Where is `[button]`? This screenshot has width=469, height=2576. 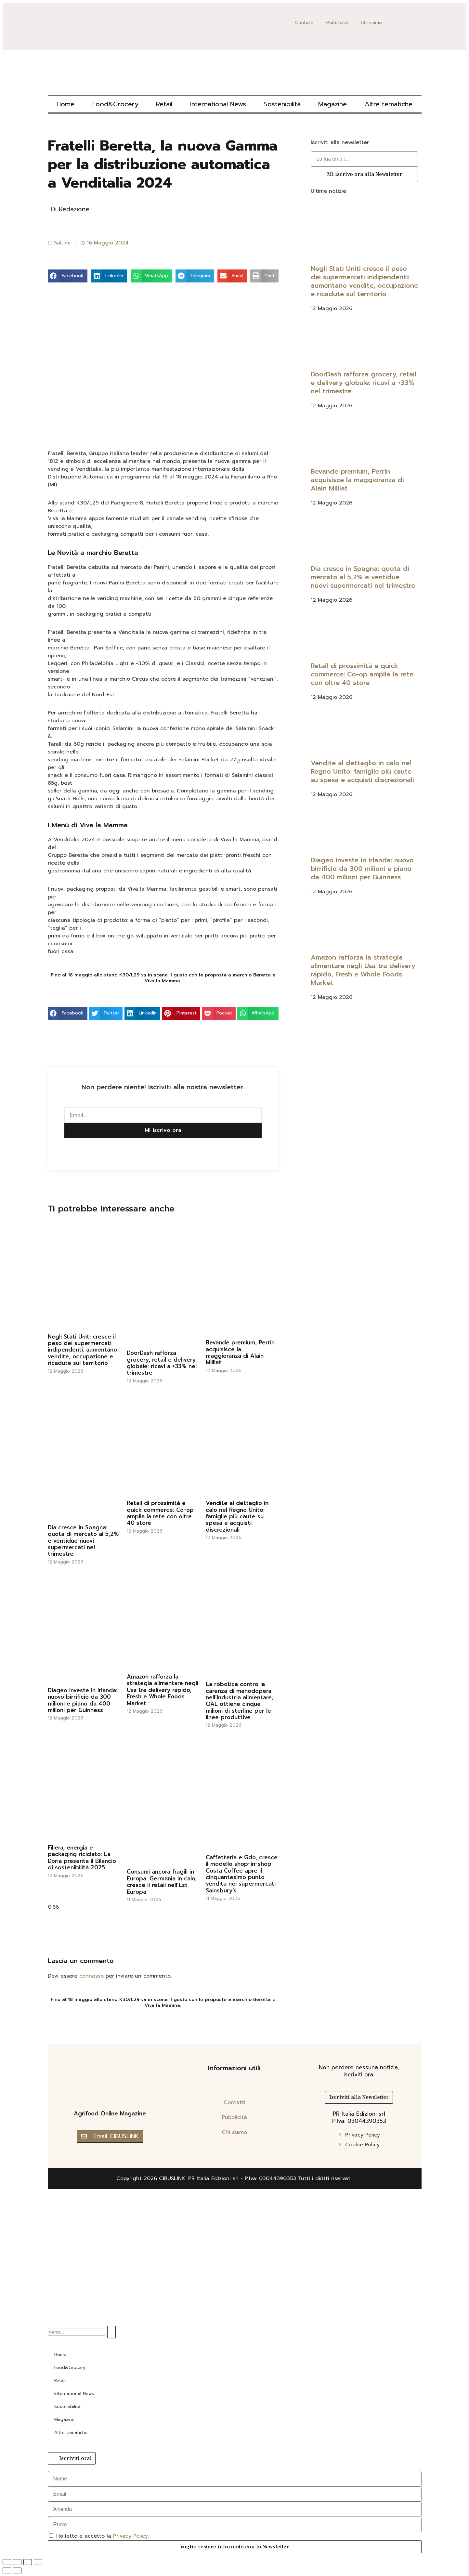
[button] is located at coordinates (67, 275).